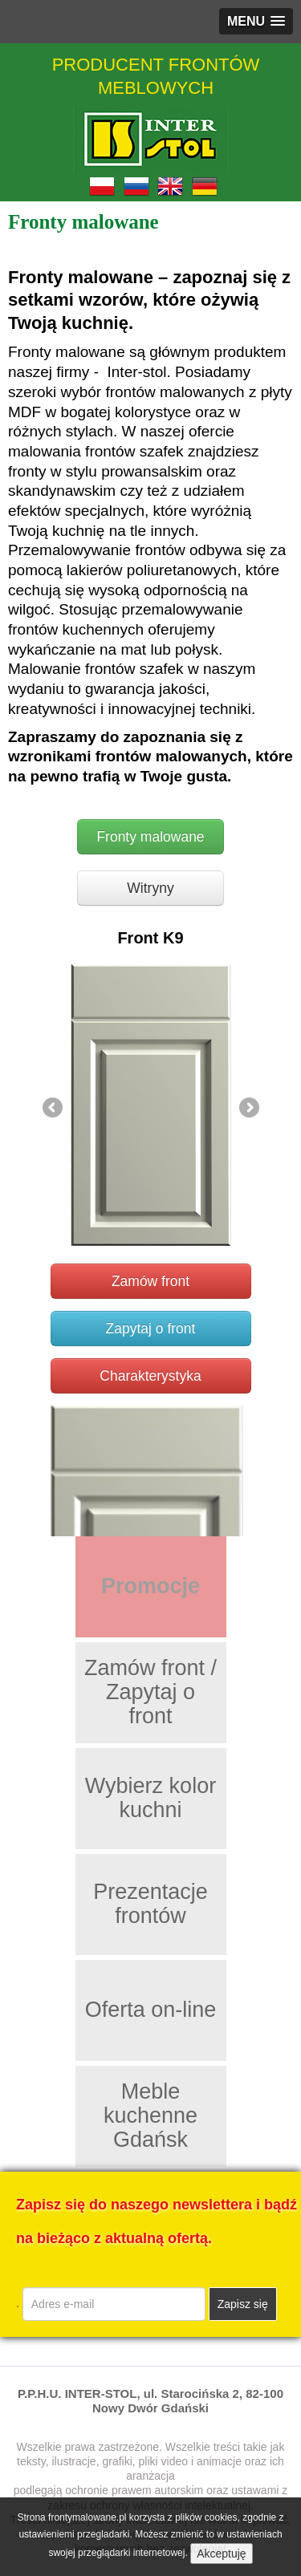 The width and height of the screenshot is (301, 2576). What do you see at coordinates (151, 1328) in the screenshot?
I see `Zapytaj o front` at bounding box center [151, 1328].